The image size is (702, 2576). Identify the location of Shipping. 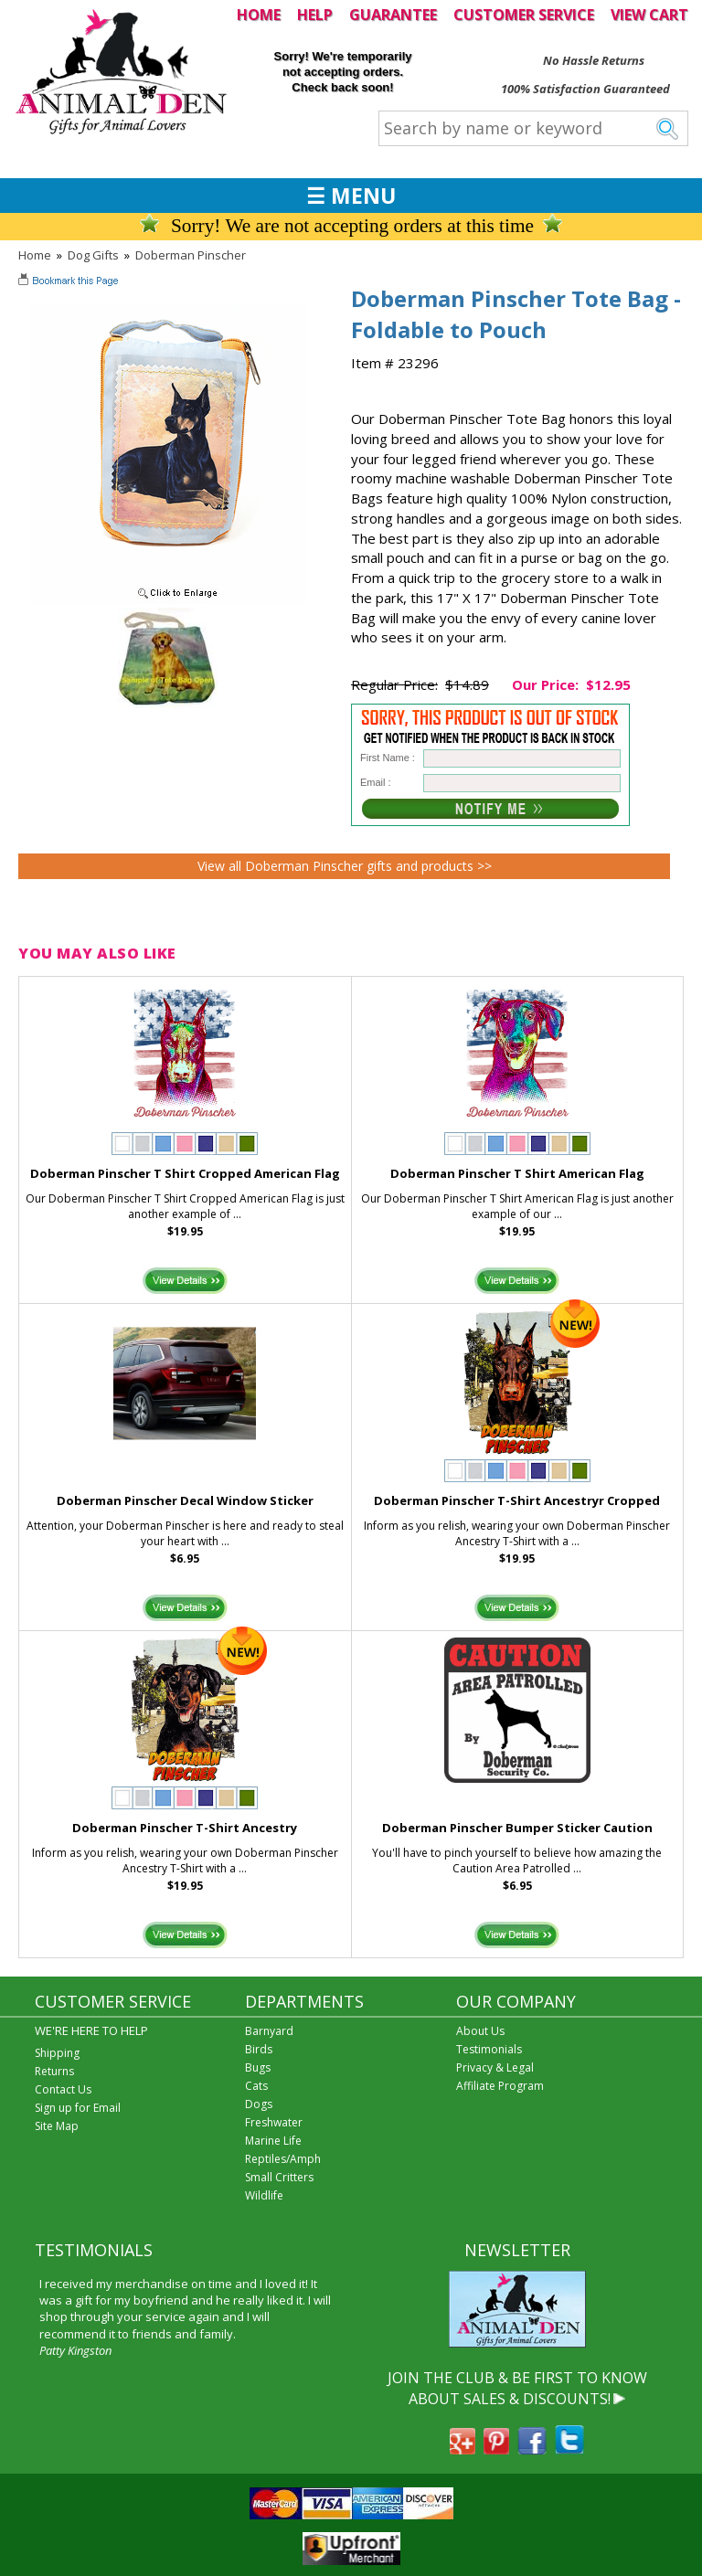
(57, 2053).